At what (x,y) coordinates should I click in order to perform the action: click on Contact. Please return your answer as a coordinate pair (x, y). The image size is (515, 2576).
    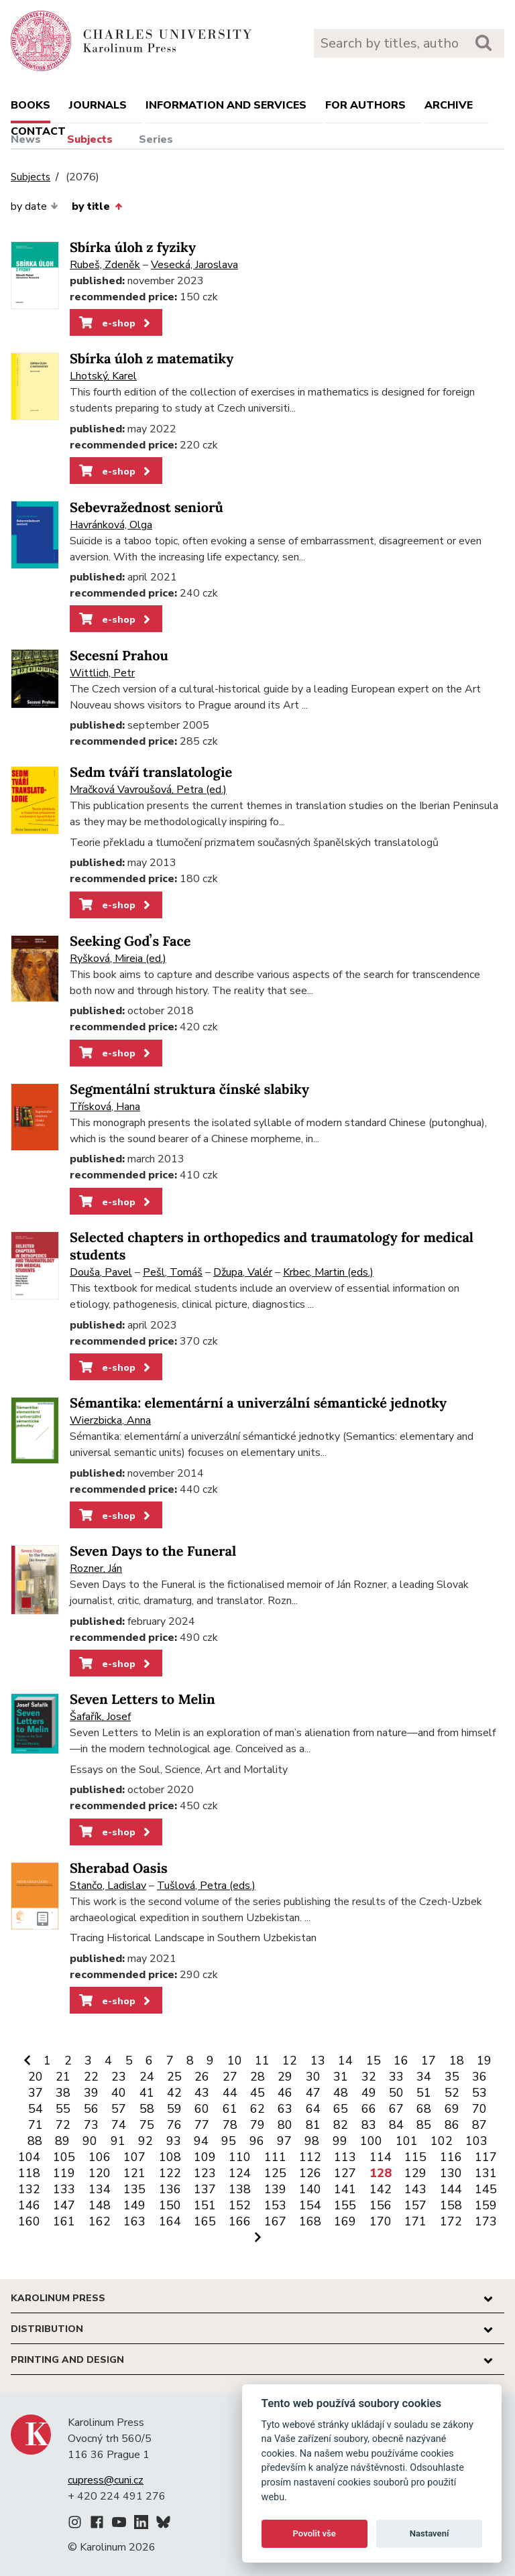
    Looking at the image, I should click on (38, 131).